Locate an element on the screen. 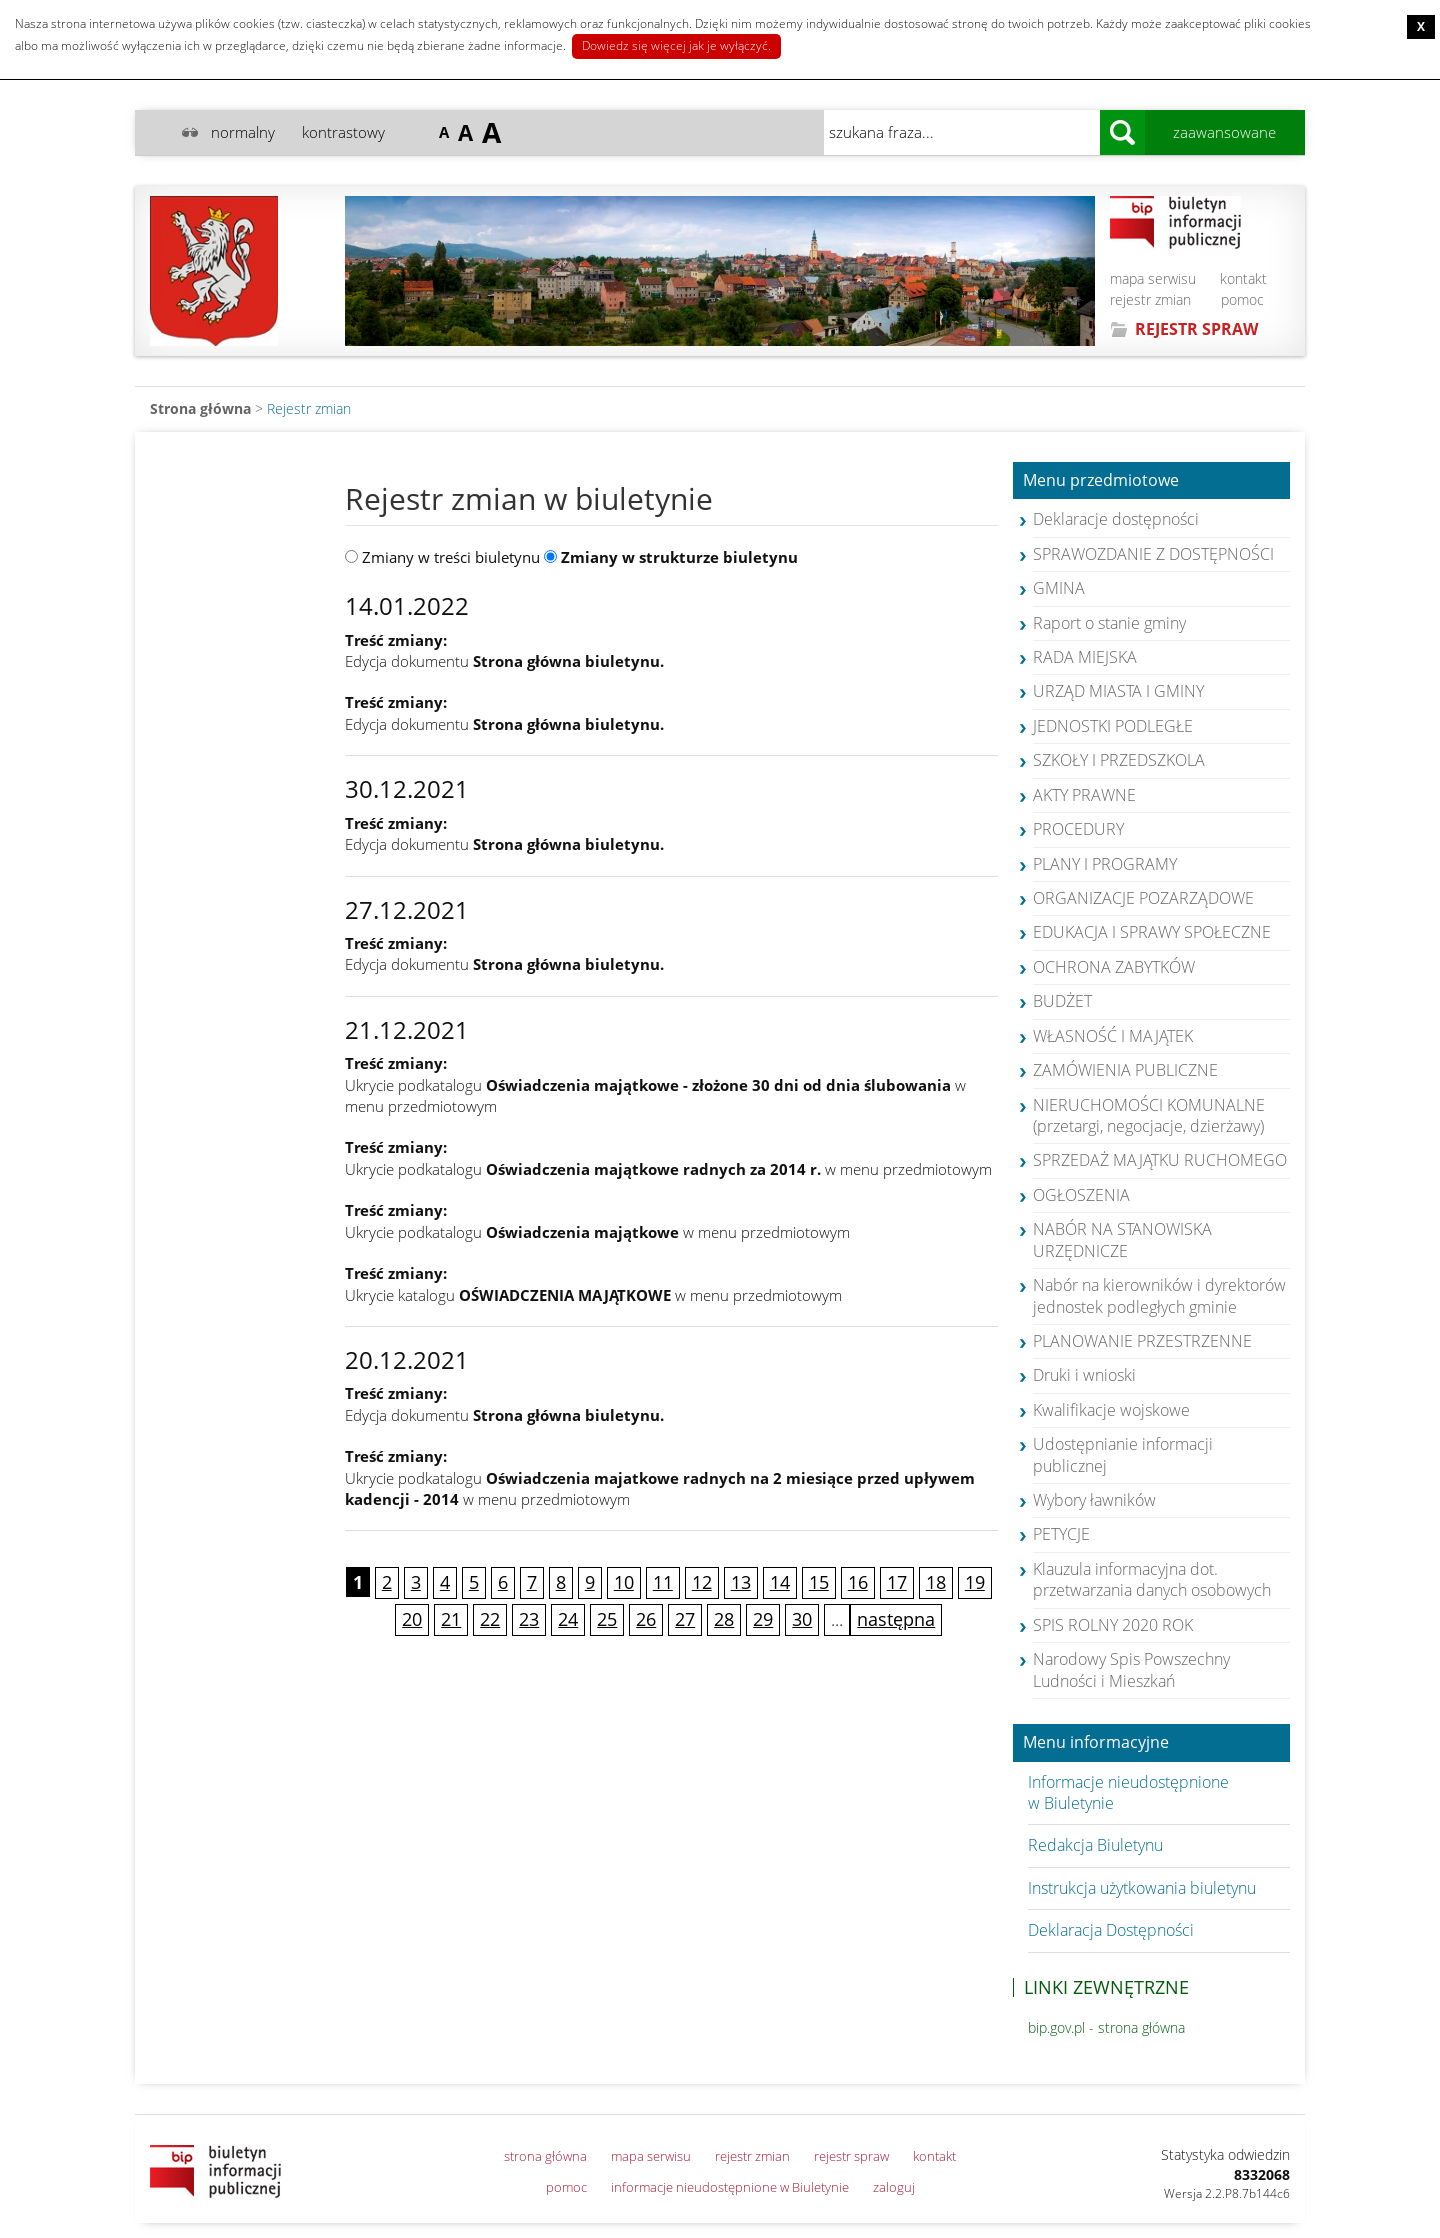 Image resolution: width=1440 pixels, height=2238 pixels. Klauzula informacyjna dot. przetwarzania danych osobowych is located at coordinates (1152, 1579).